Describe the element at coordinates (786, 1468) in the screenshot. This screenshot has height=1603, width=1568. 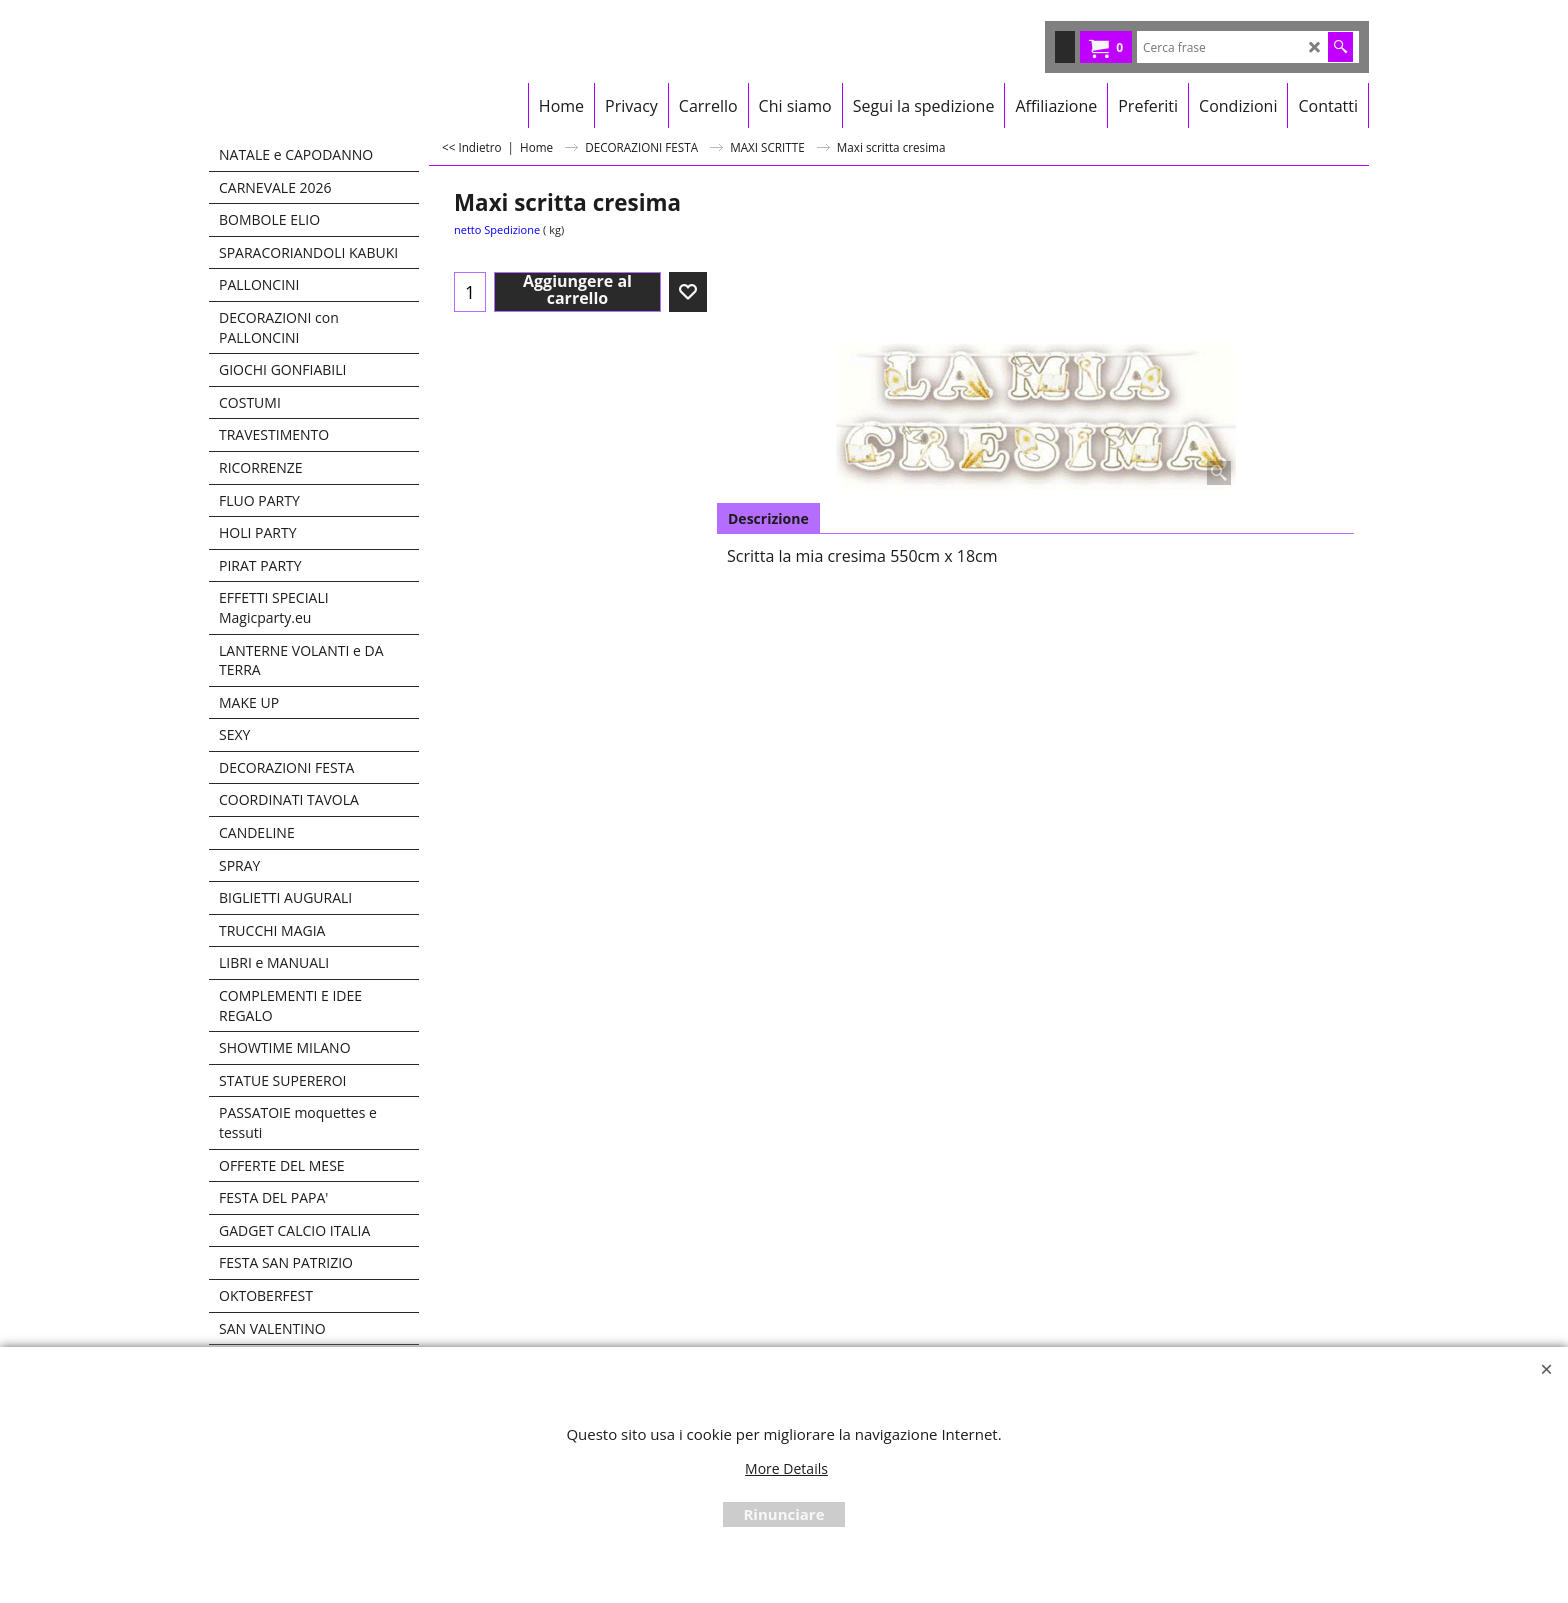
I see `More Details` at that location.